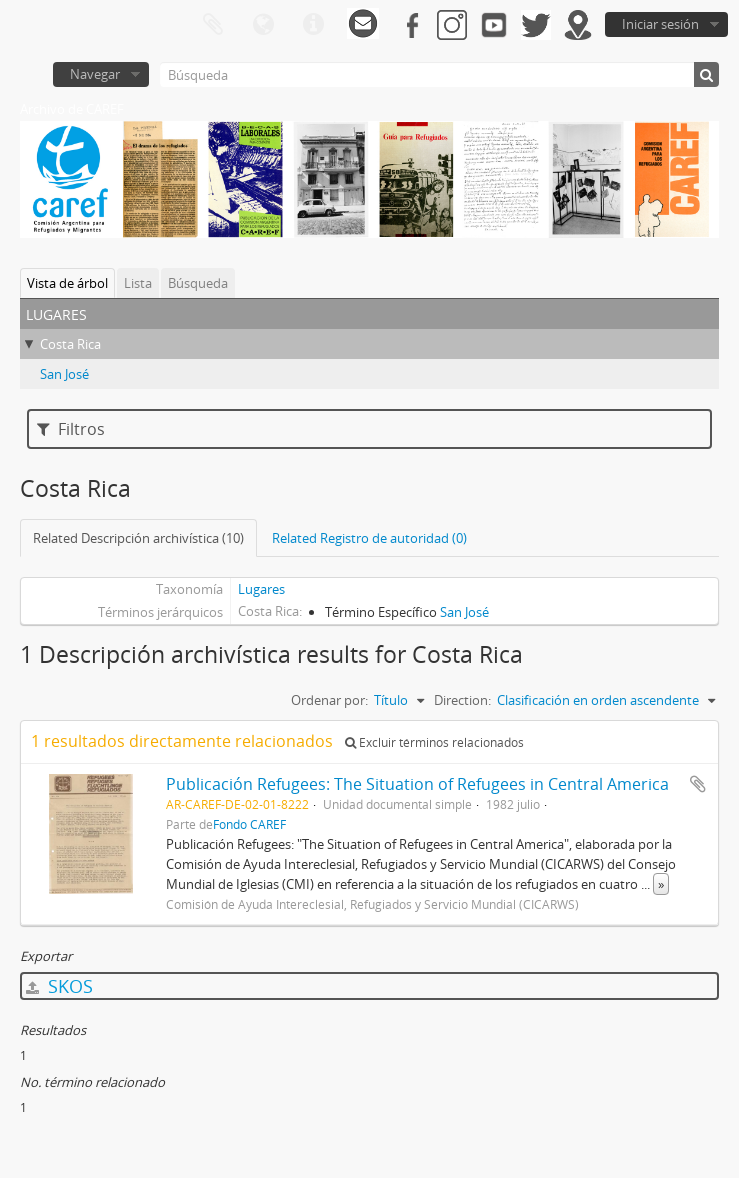 The height and width of the screenshot is (1178, 739). Describe the element at coordinates (462, 700) in the screenshot. I see `Direction:` at that location.